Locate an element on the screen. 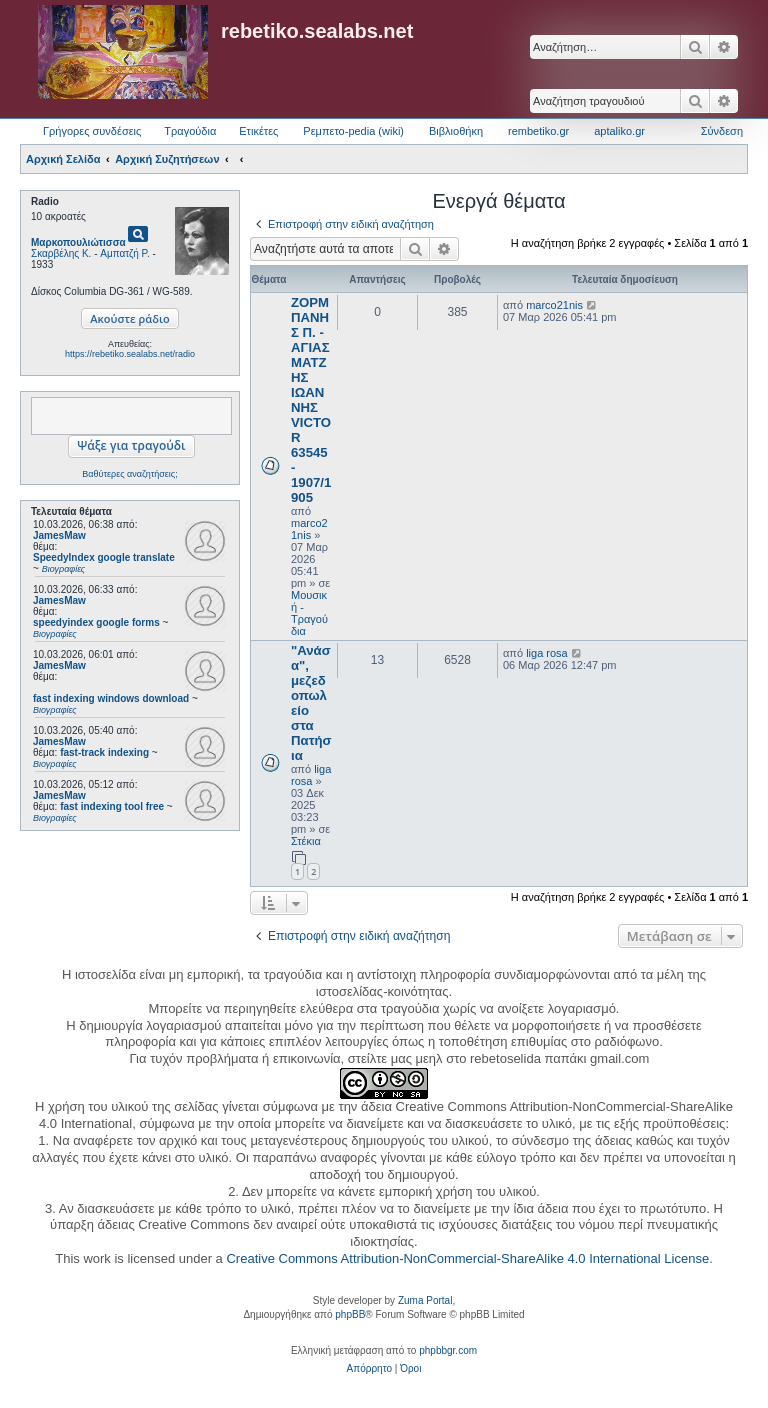 The image size is (768, 1408). Ετικέτες [menuitem] is located at coordinates (258, 131).